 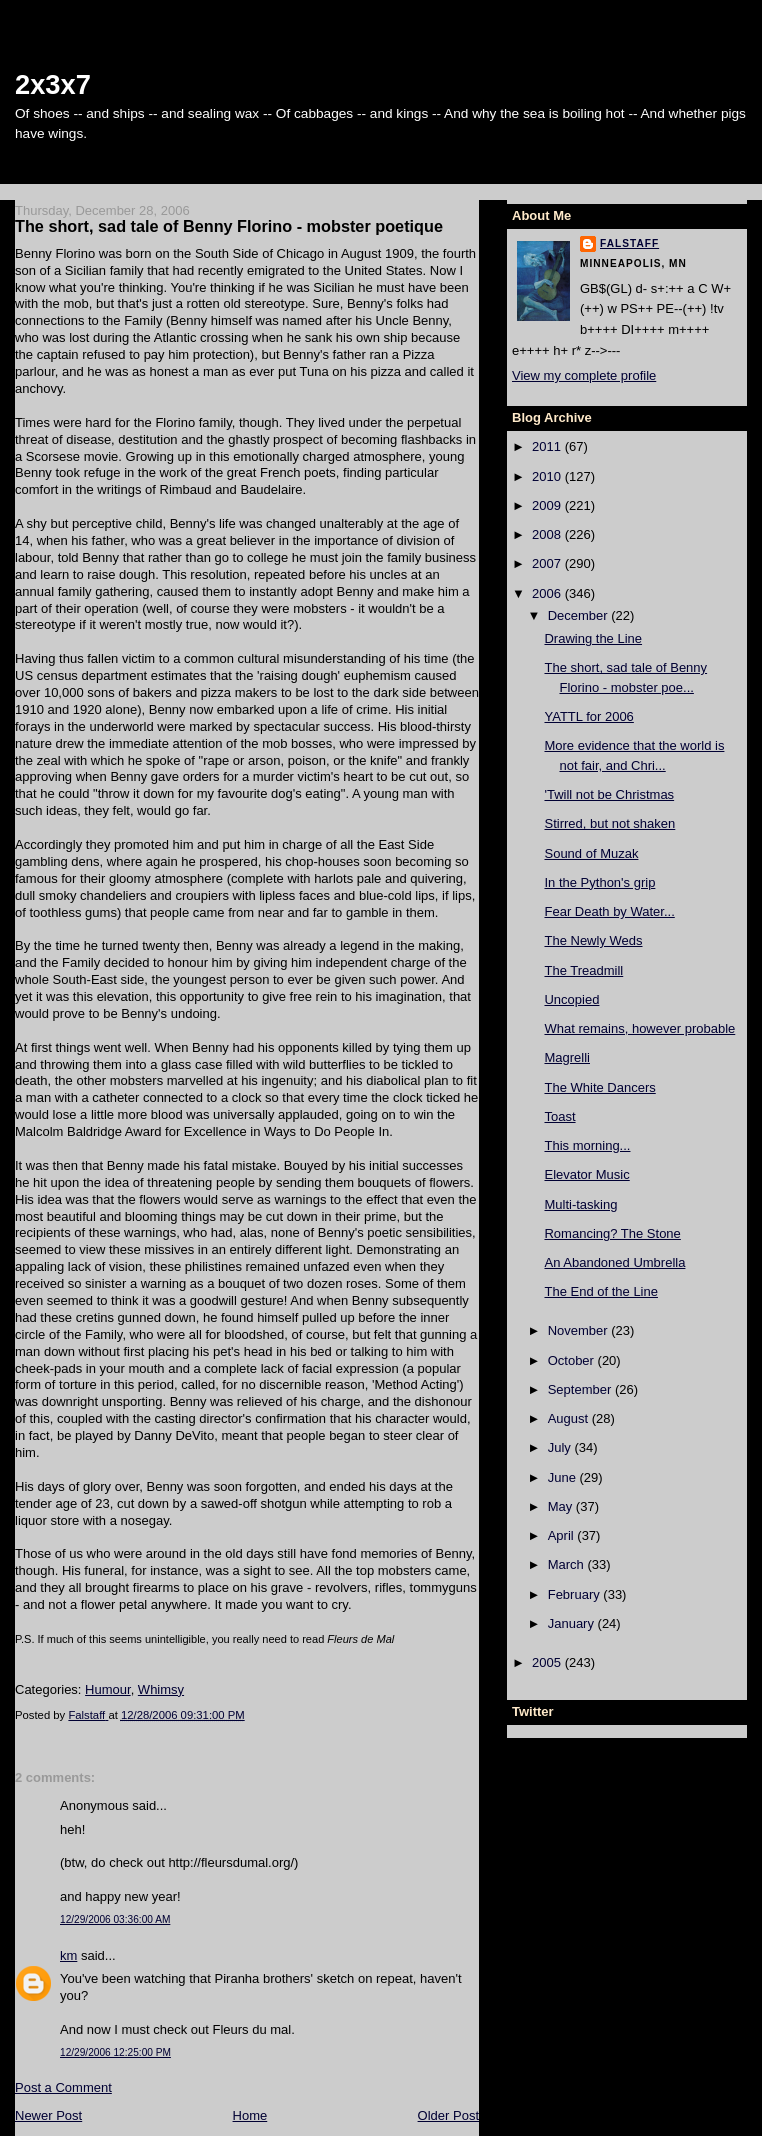 I want to click on km, so click(x=68, y=1955).